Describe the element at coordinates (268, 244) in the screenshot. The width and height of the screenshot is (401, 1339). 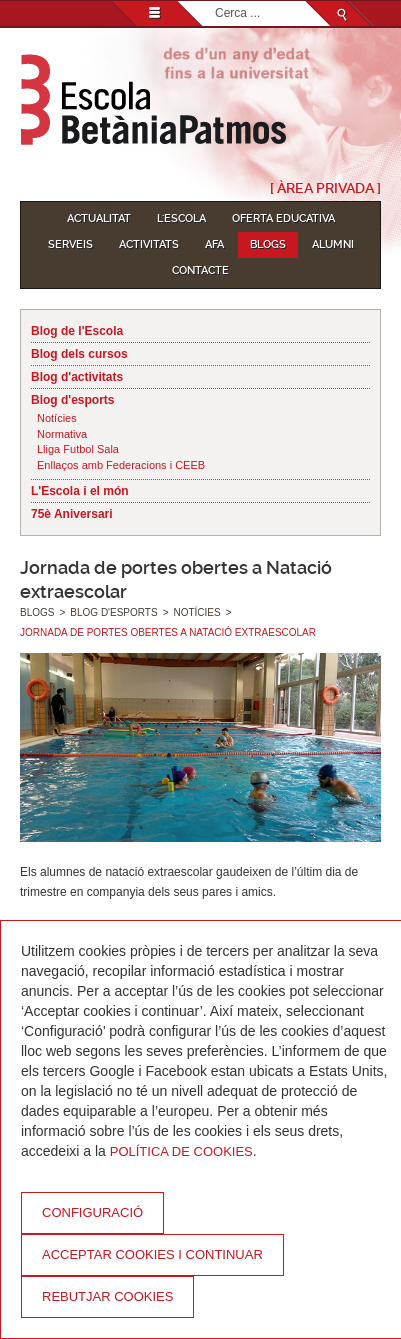
I see `Blogs` at that location.